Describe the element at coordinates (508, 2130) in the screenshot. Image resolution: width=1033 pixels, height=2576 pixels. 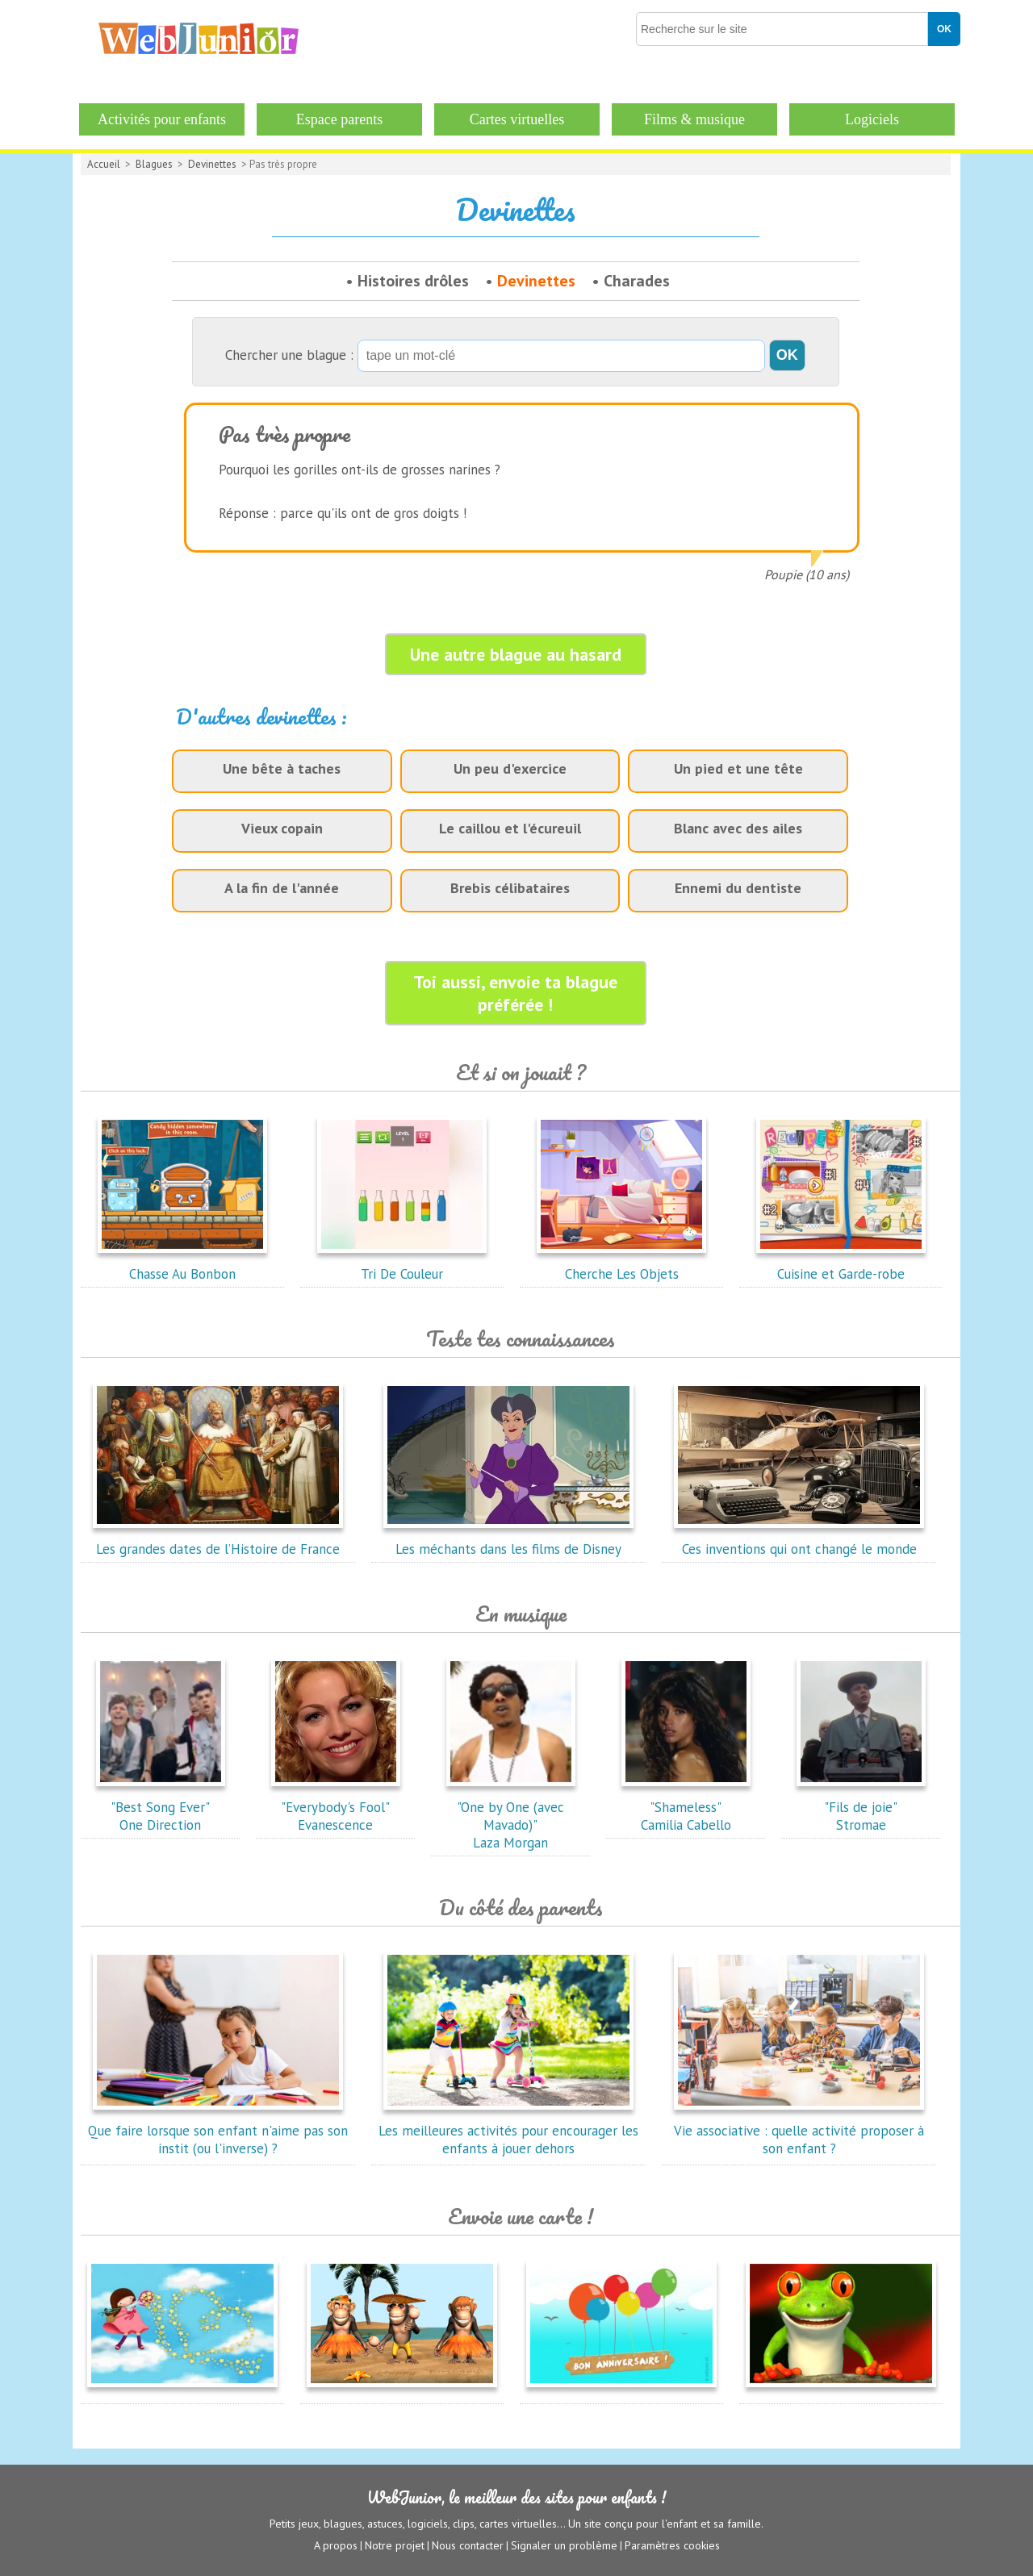
I see `Les meilleures activités pour encourager les enfants à jouer dehors` at that location.